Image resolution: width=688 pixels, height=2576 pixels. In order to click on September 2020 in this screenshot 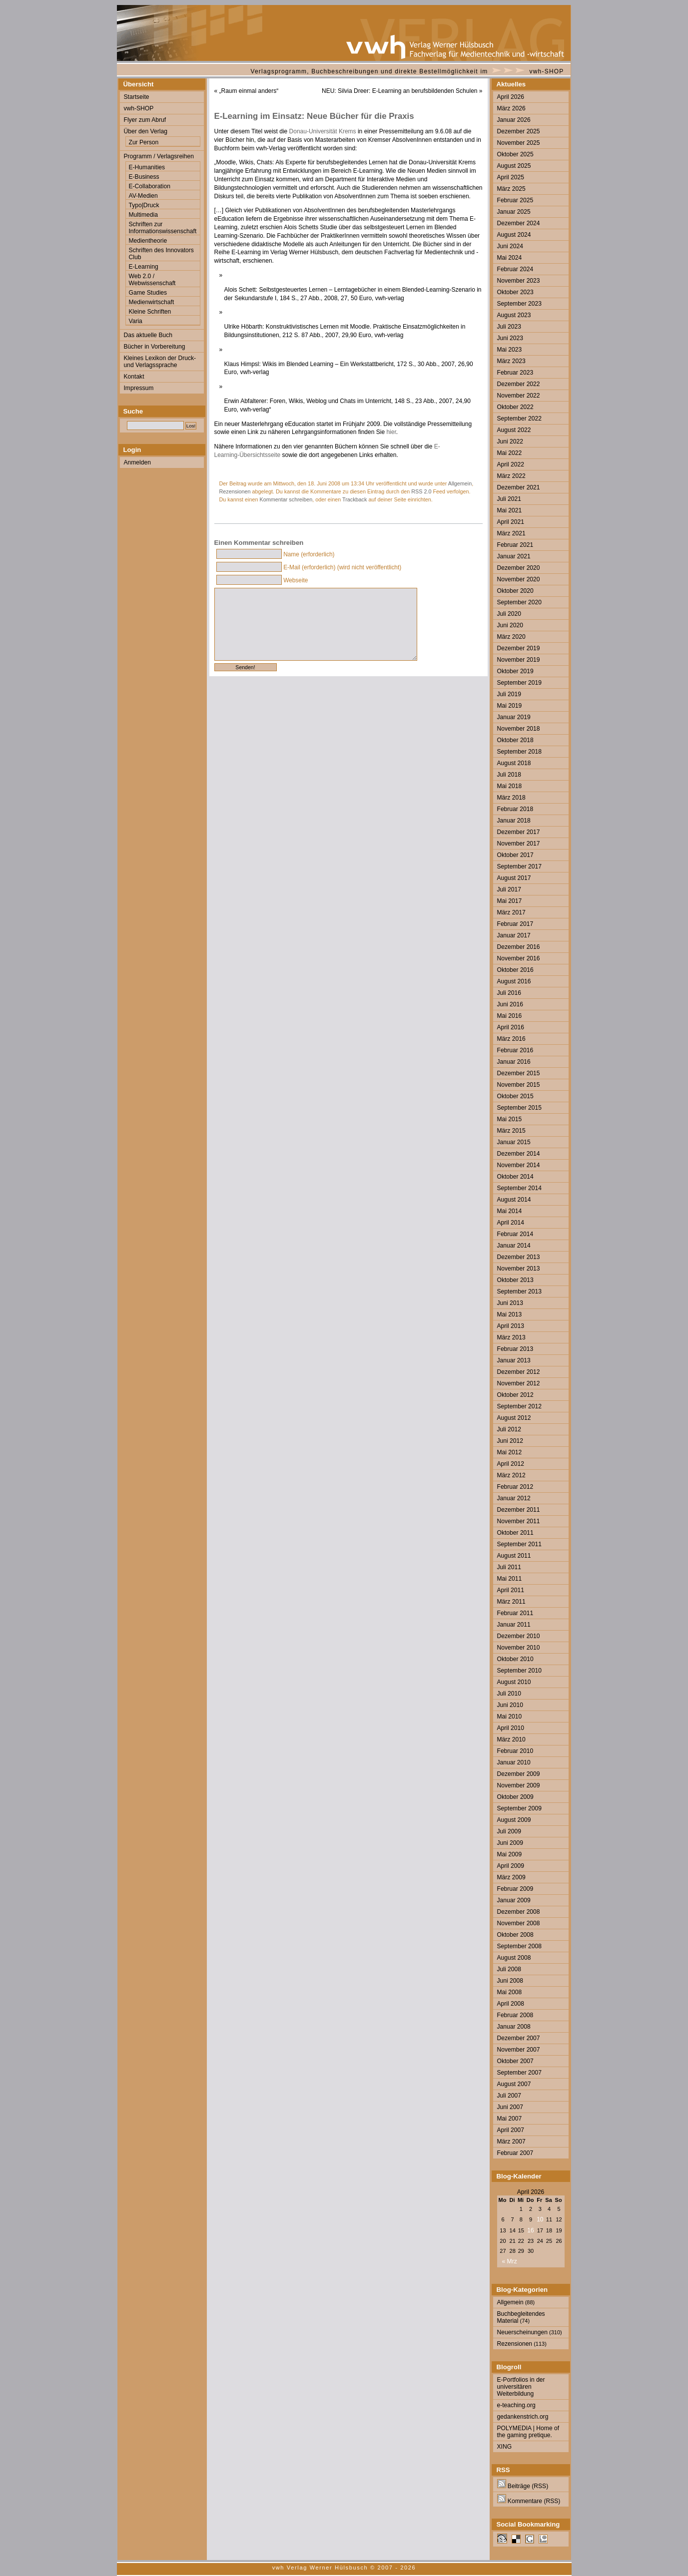, I will do `click(519, 602)`.